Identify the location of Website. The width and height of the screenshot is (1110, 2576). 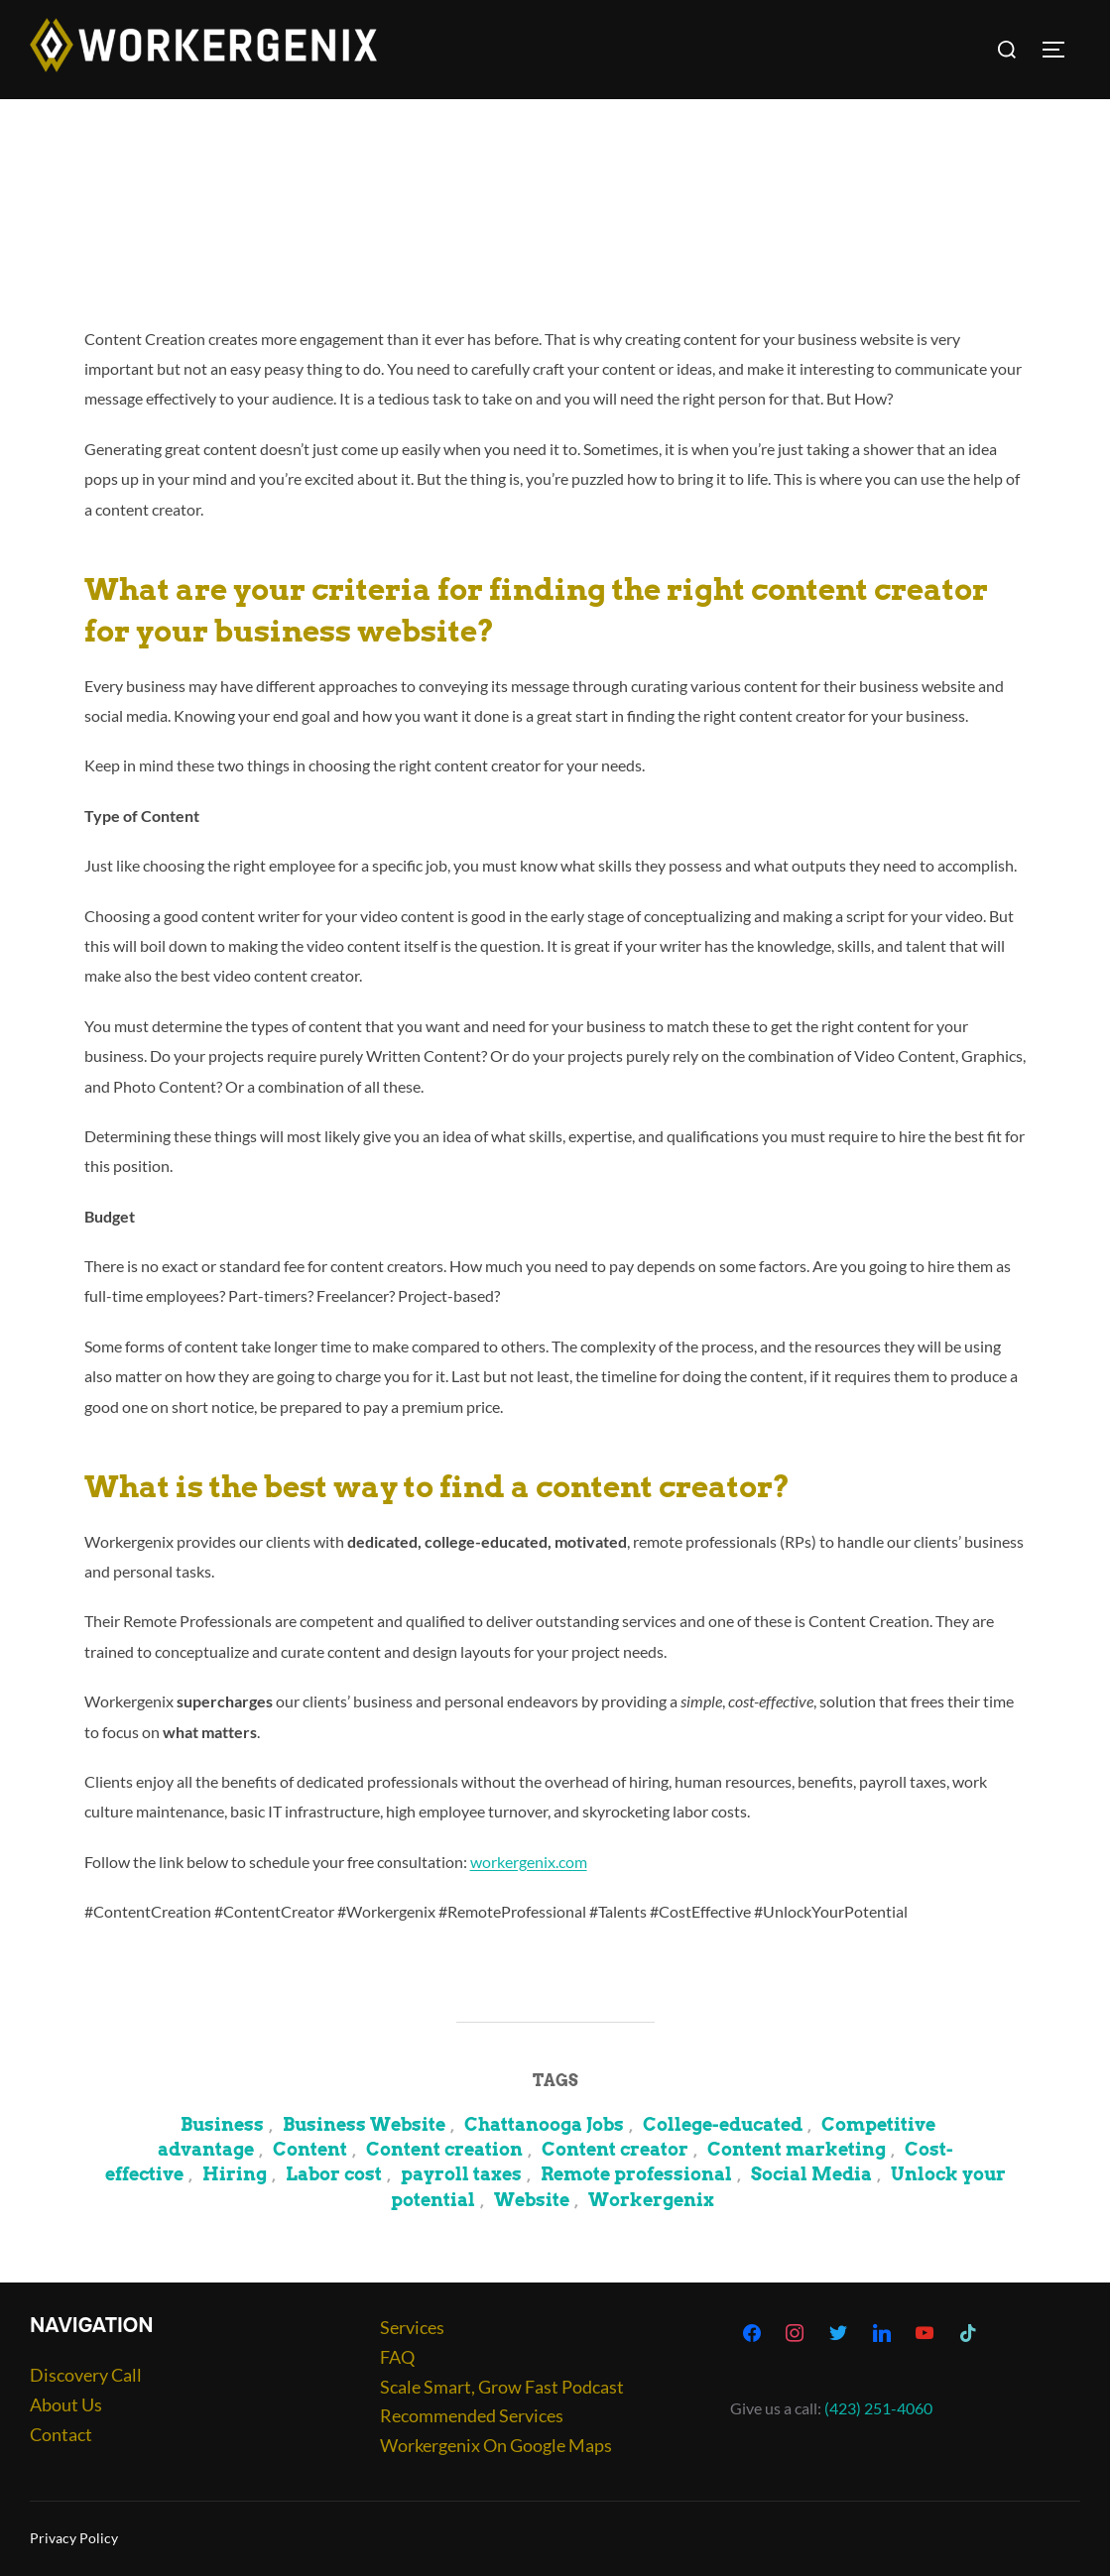
(531, 2199).